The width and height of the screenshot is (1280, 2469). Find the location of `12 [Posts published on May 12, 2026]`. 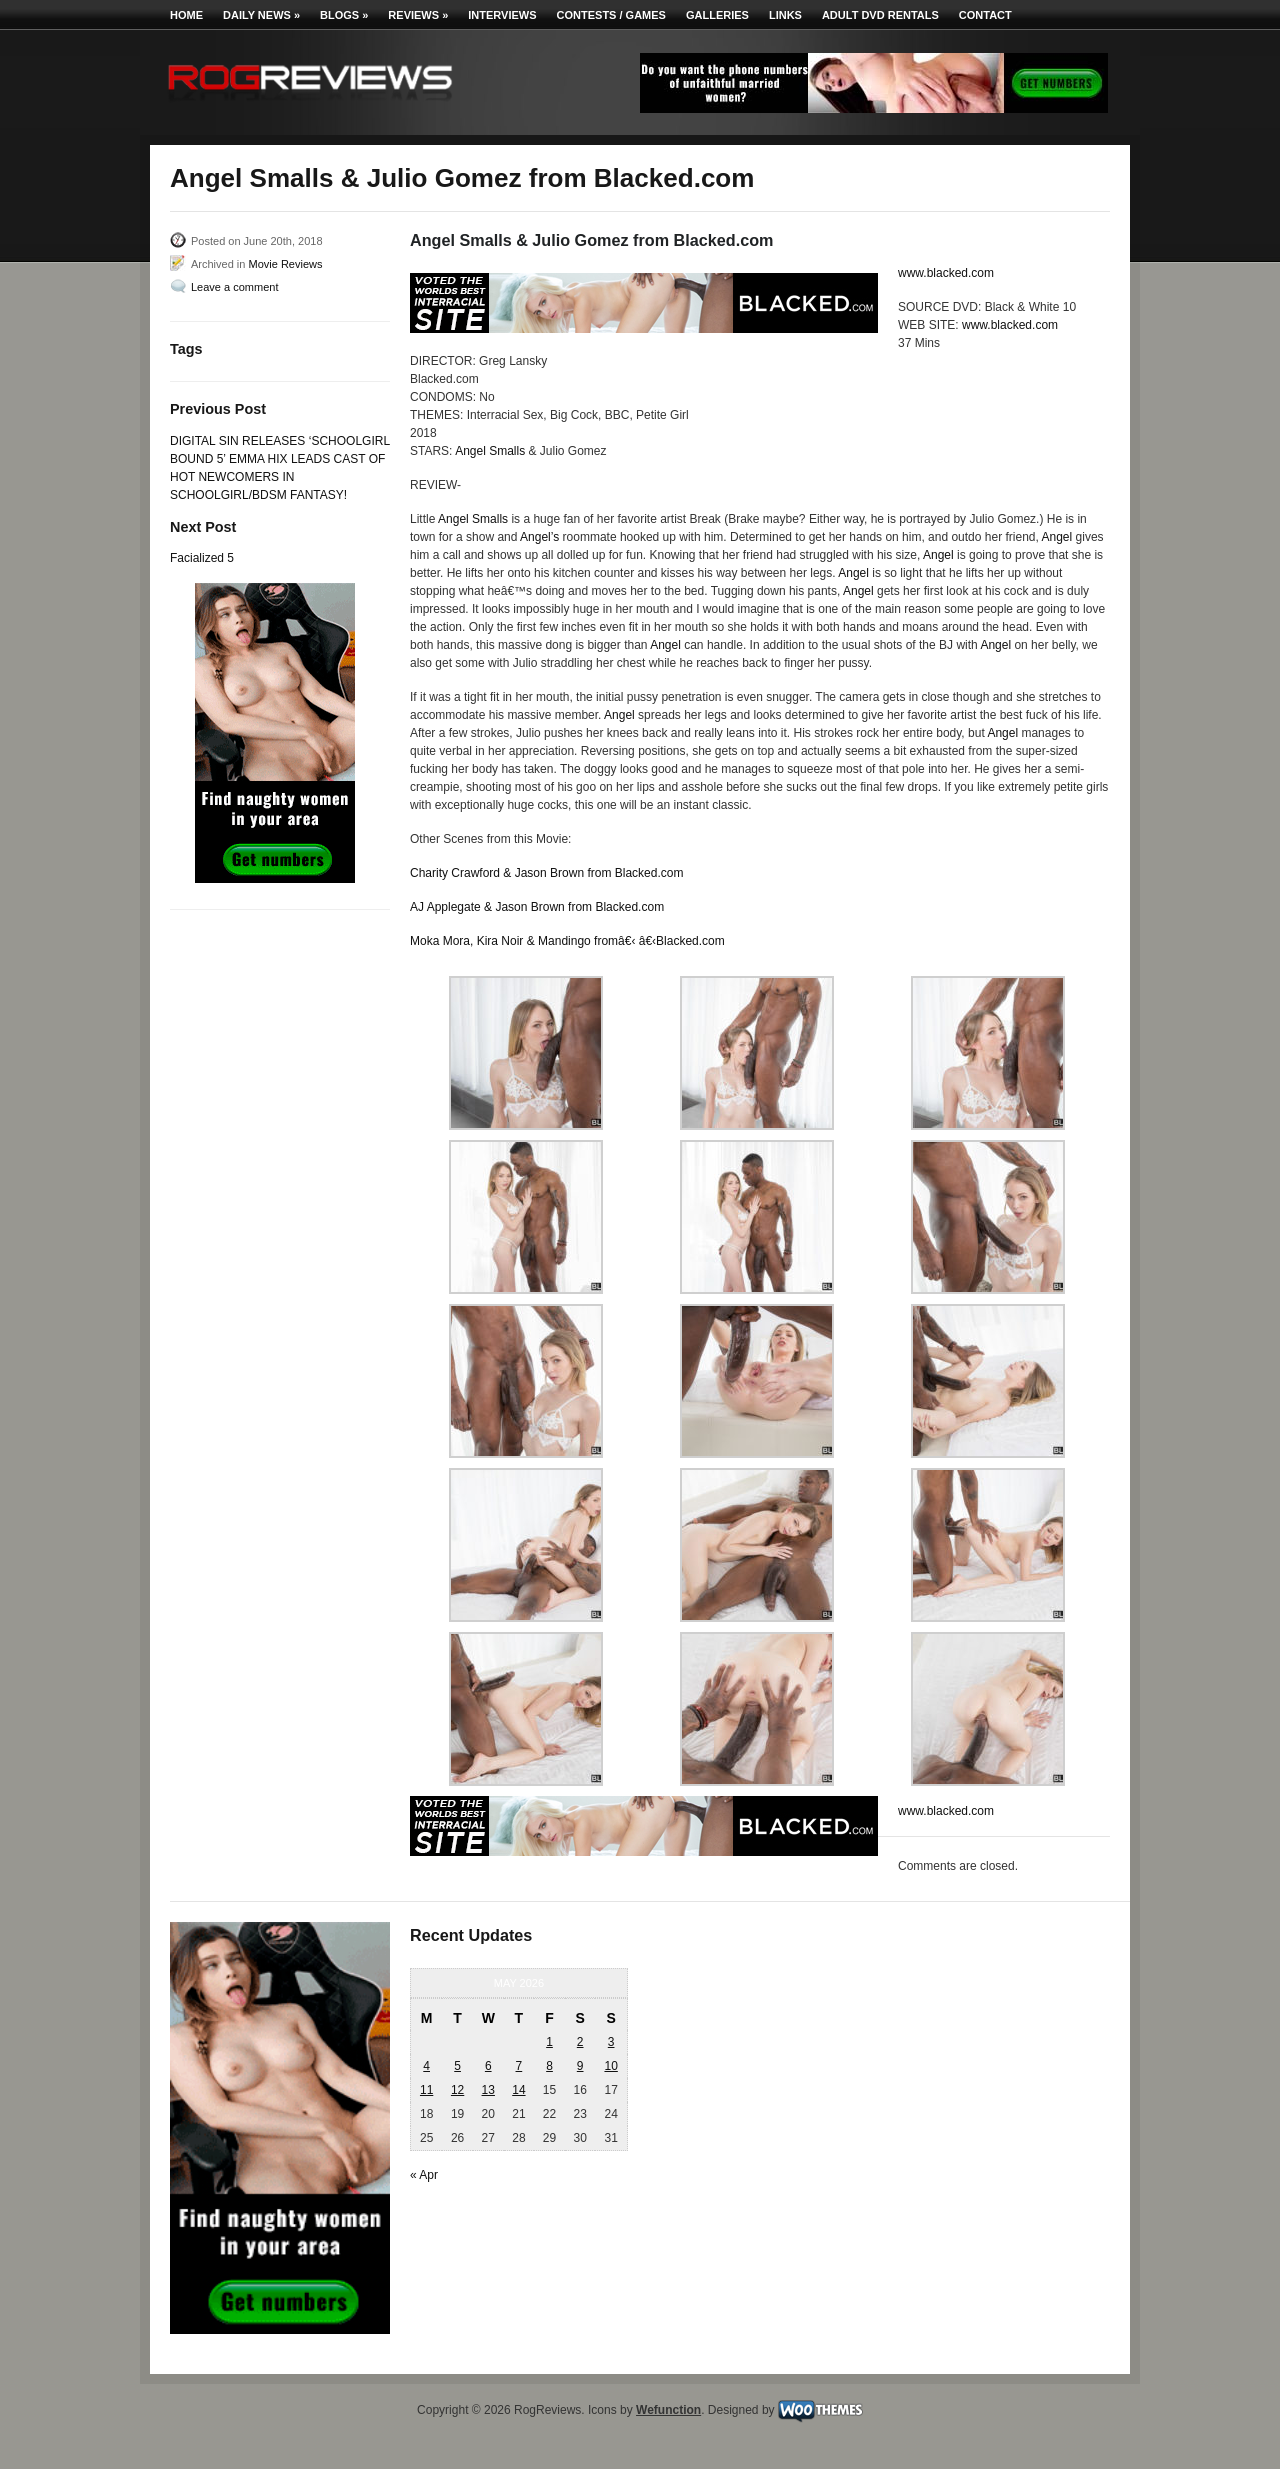

12 [Posts published on May 12, 2026] is located at coordinates (457, 2090).